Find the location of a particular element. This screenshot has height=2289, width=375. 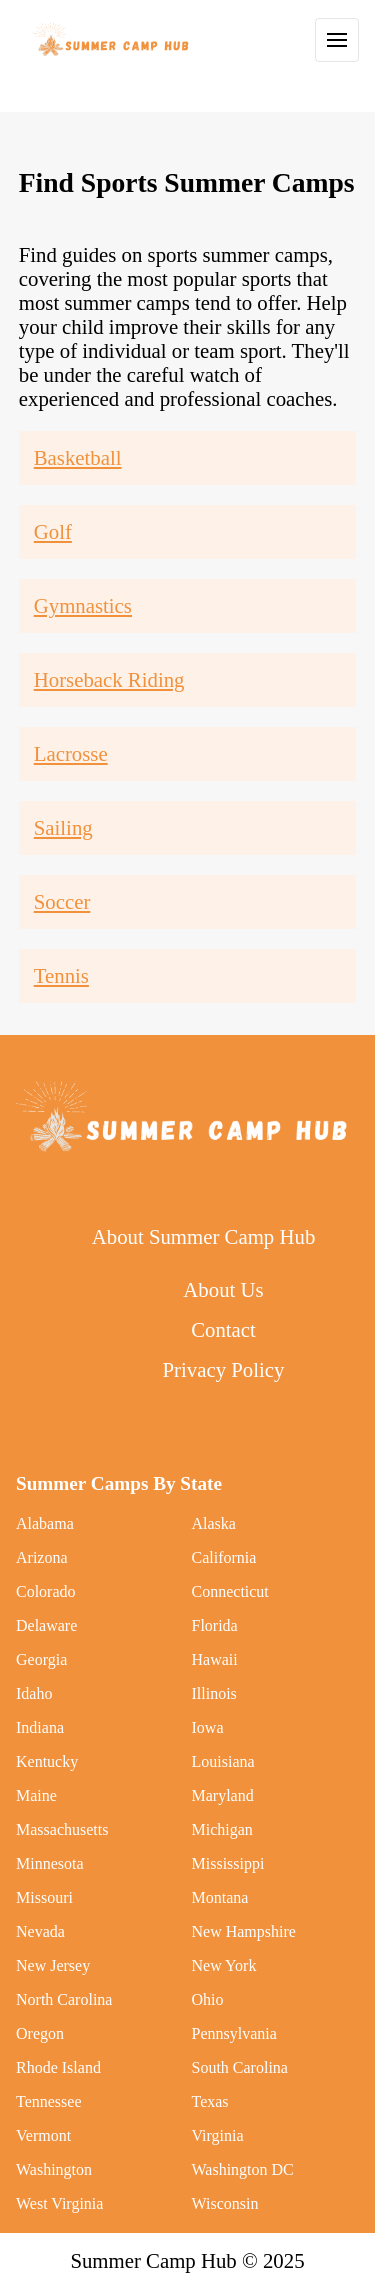

Kentucky is located at coordinates (47, 1761).